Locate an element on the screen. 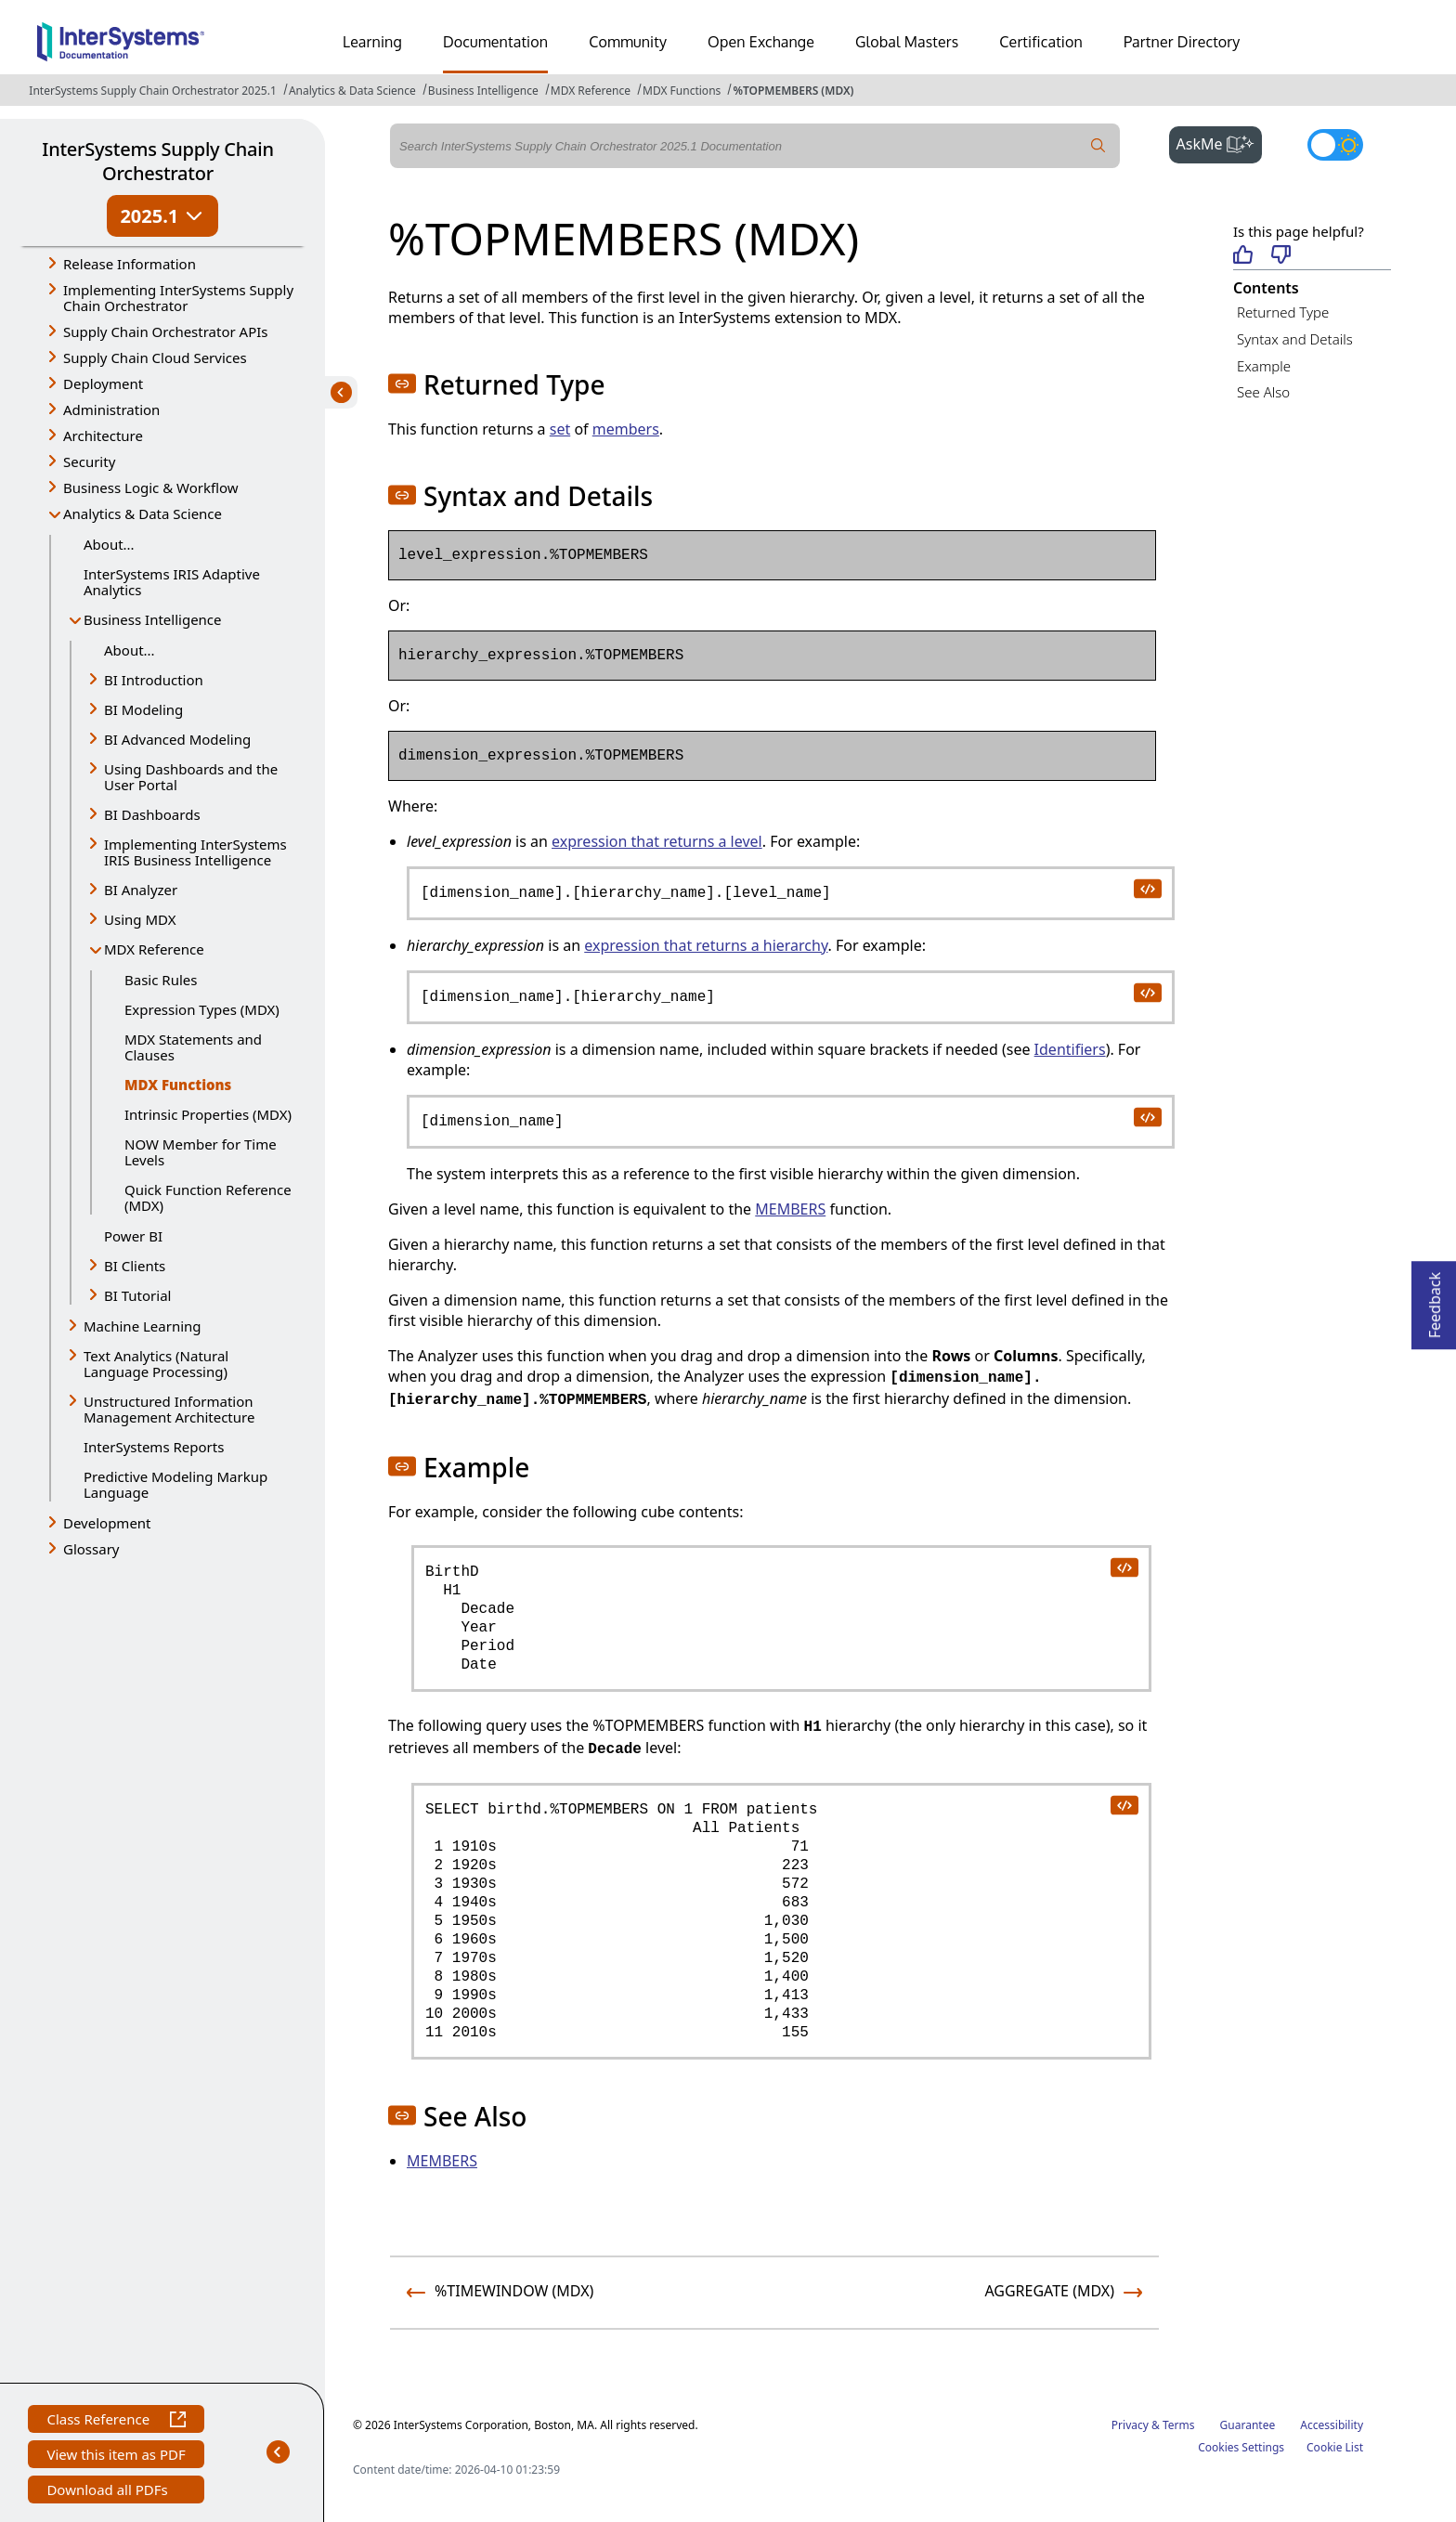 The width and height of the screenshot is (1456, 2522). Text Analytics (Natural Language Processing) [button] is located at coordinates (156, 1363).